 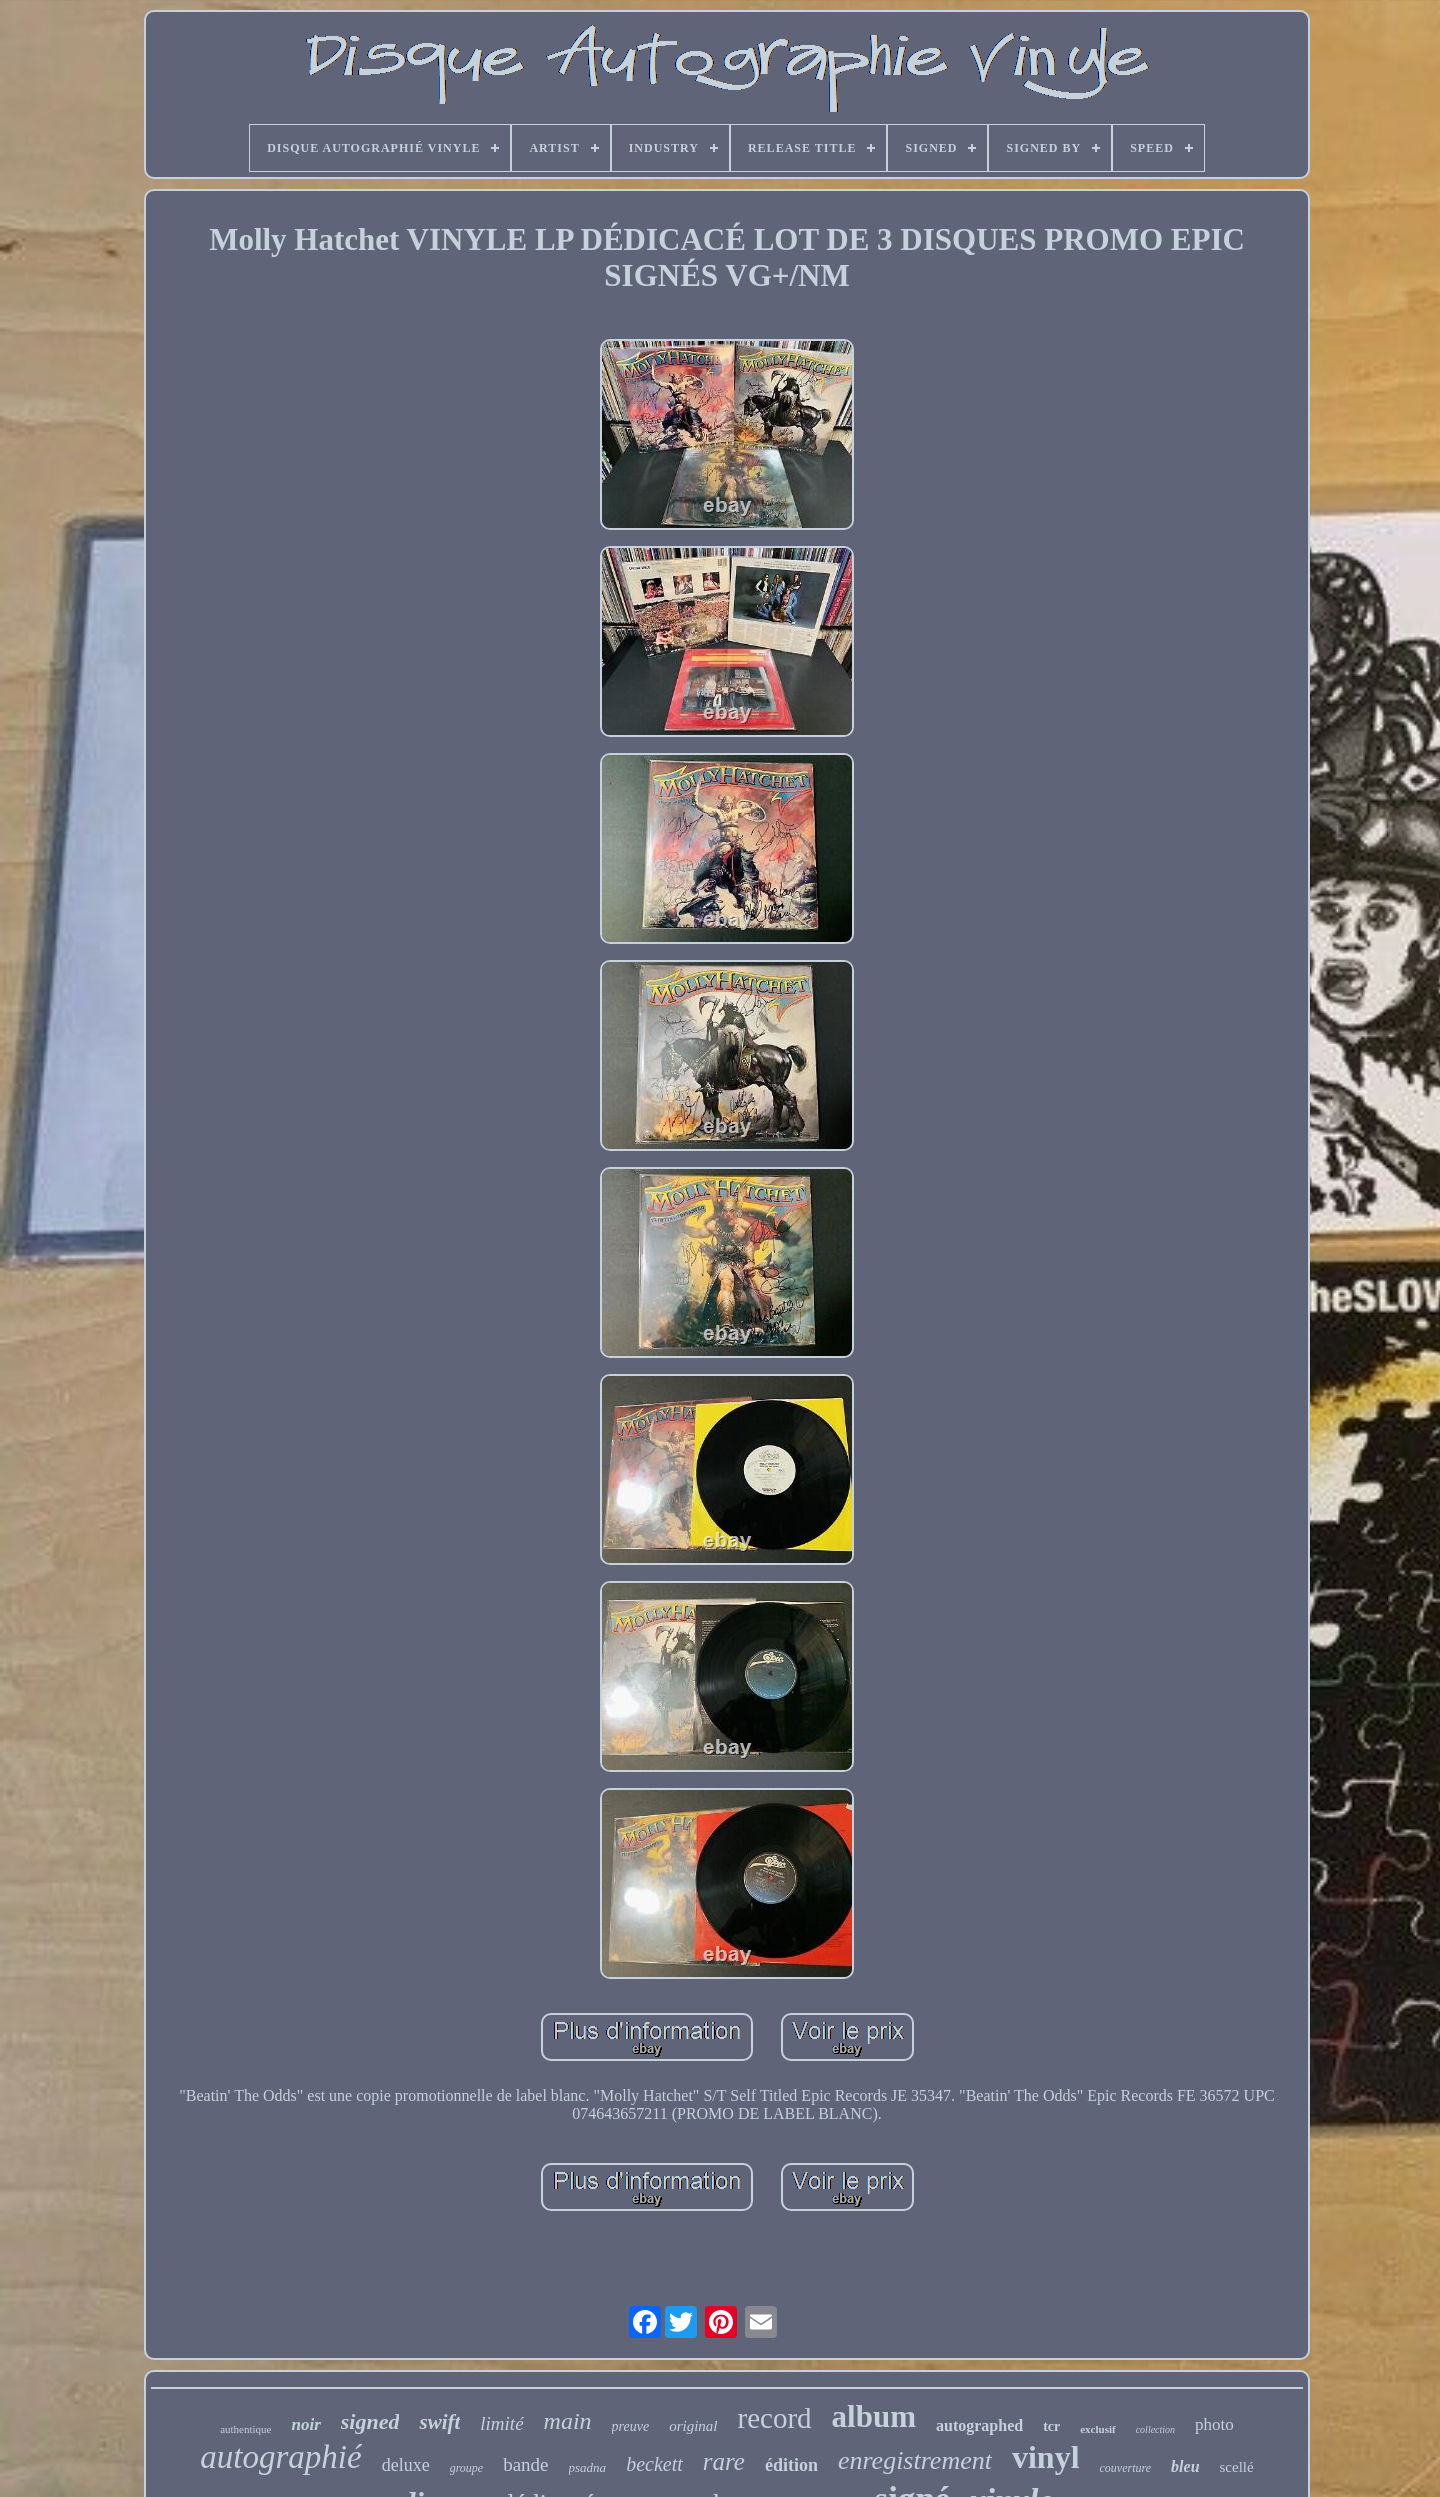 I want to click on noir, so click(x=305, y=2424).